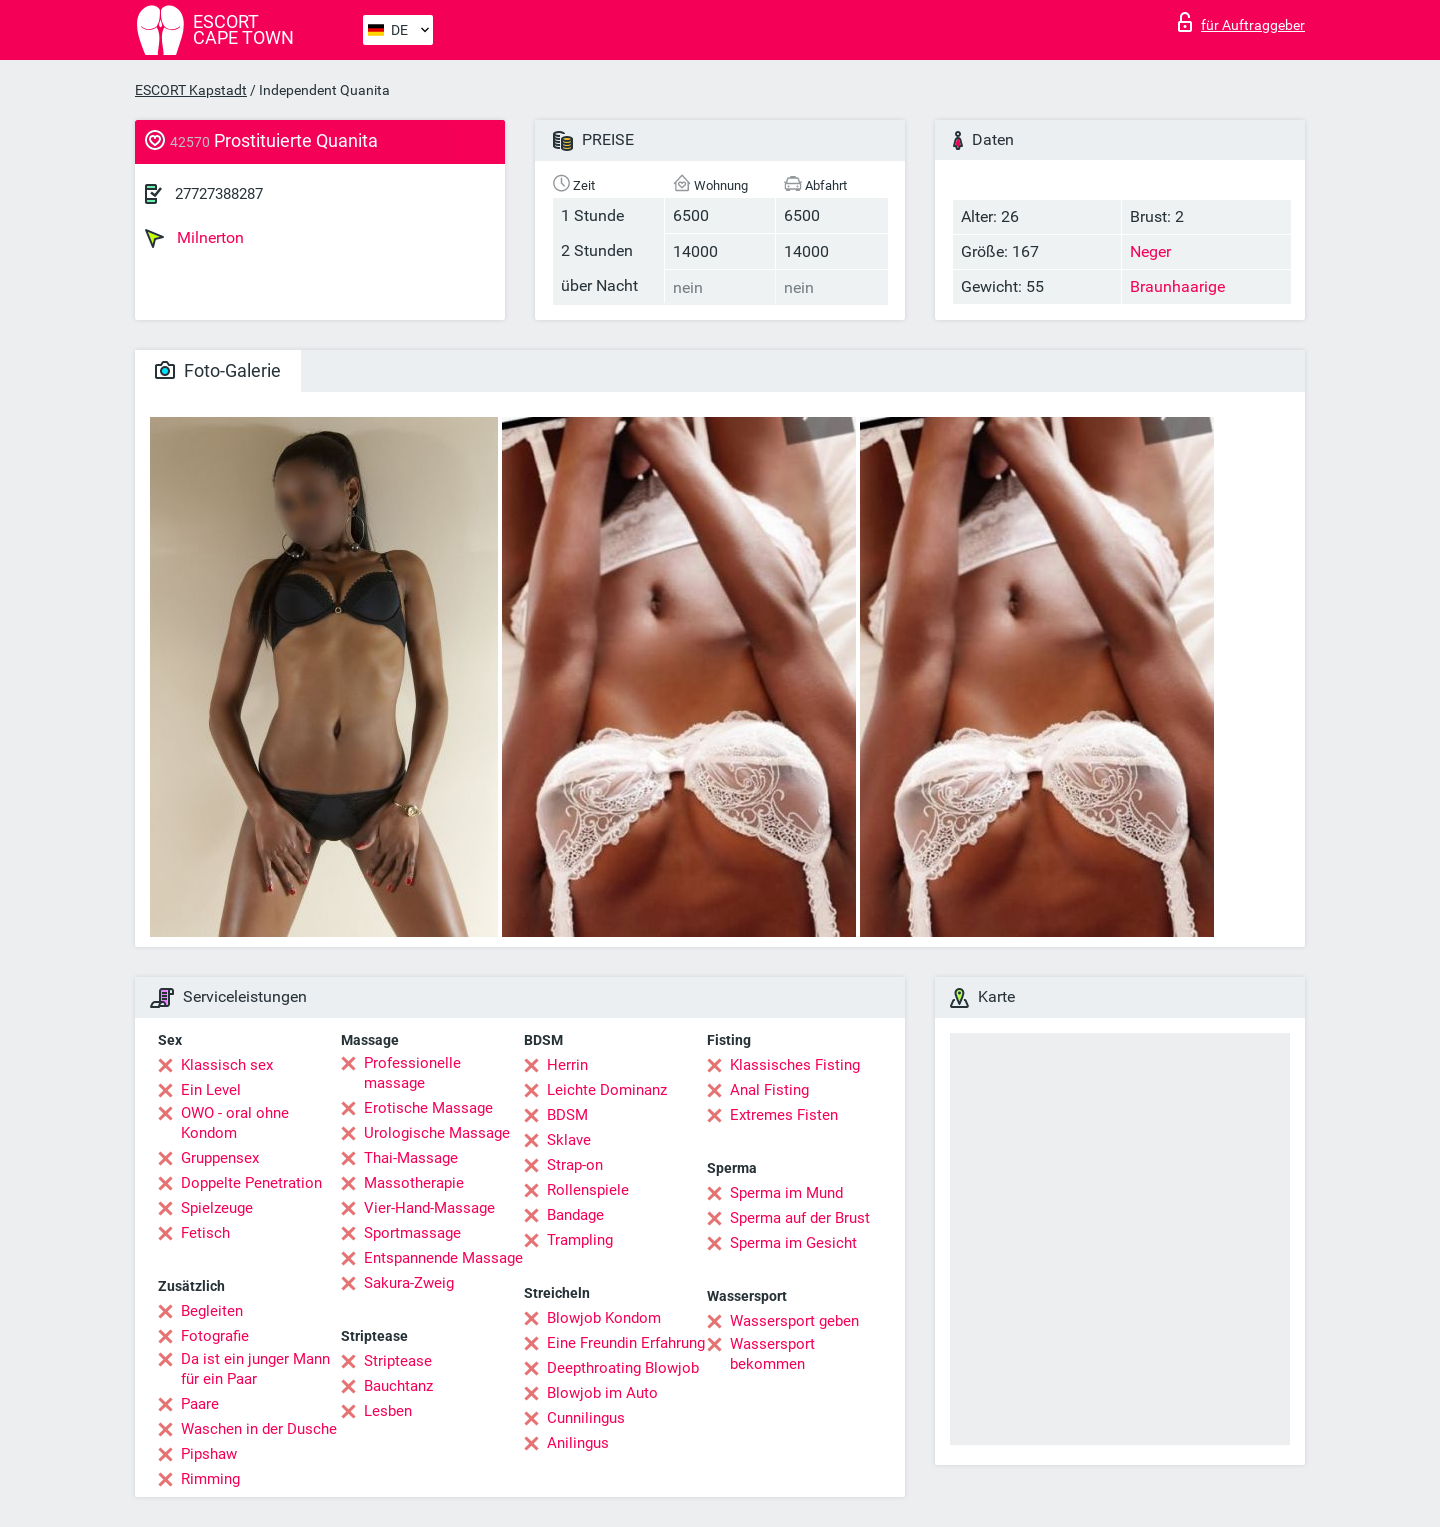  What do you see at coordinates (575, 1165) in the screenshot?
I see `Strap-on` at bounding box center [575, 1165].